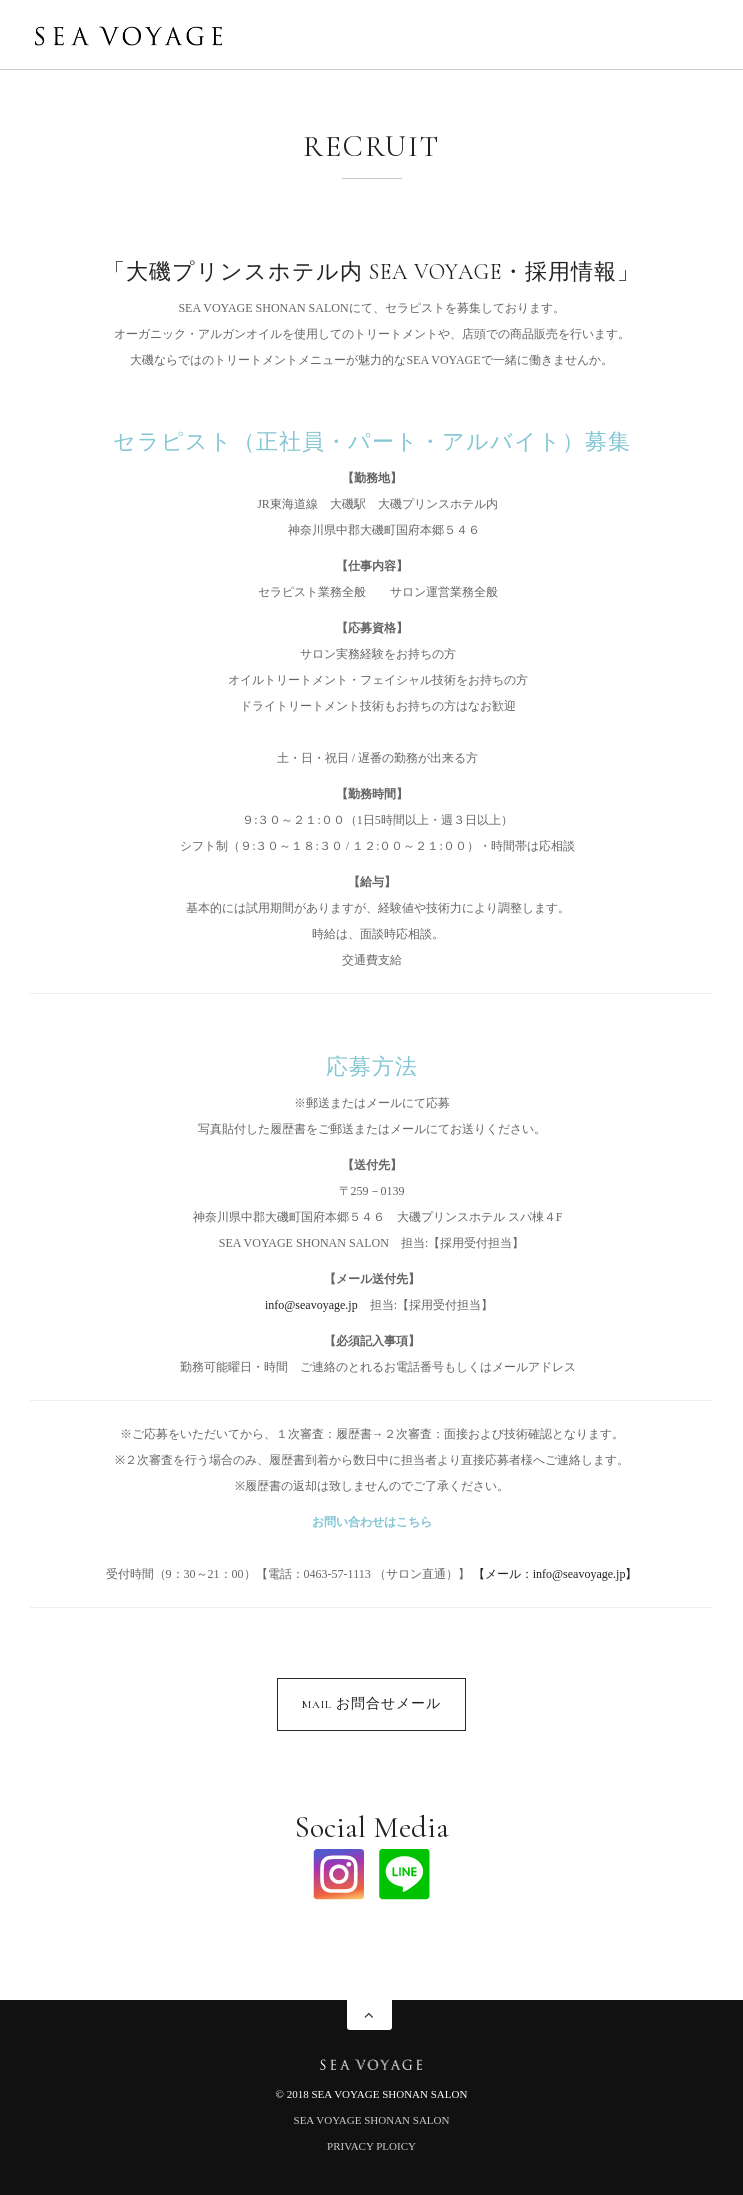 The image size is (743, 2195). I want to click on MAIL, so click(371, 1703).